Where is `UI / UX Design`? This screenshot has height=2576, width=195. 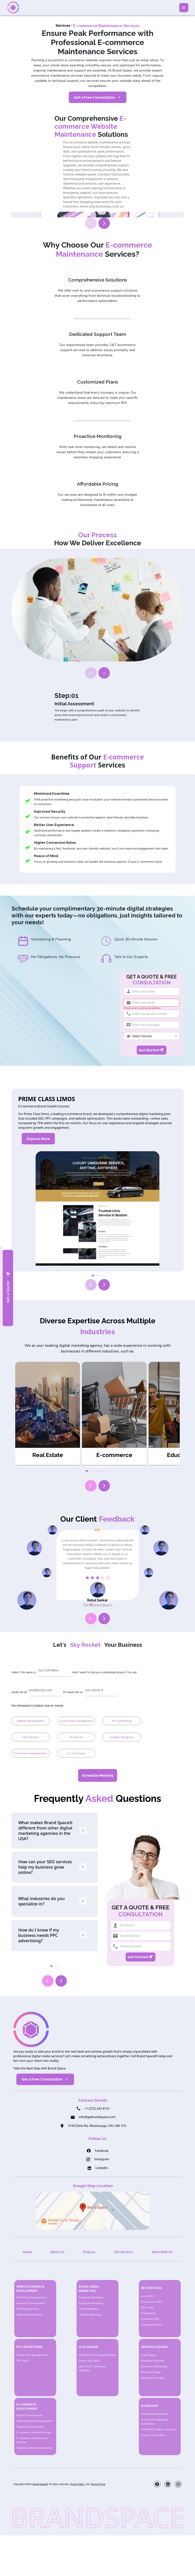 UI / UX Design is located at coordinates (76, 1753).